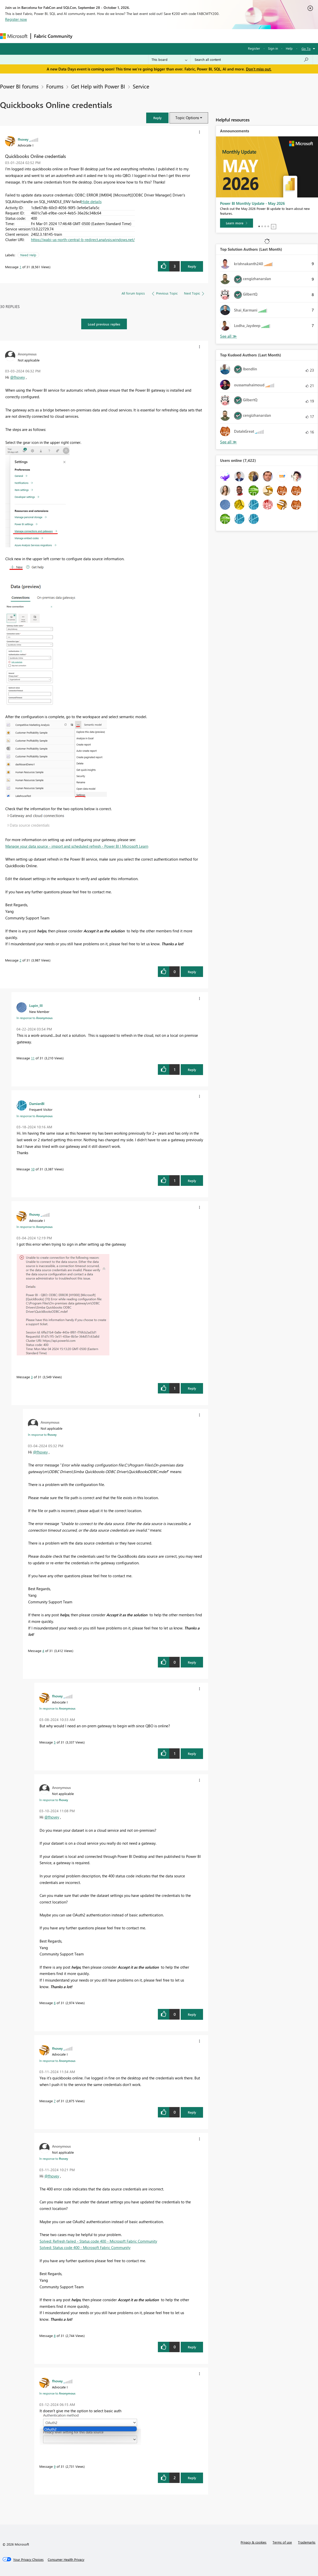  I want to click on @fhovey, so click(17, 377).